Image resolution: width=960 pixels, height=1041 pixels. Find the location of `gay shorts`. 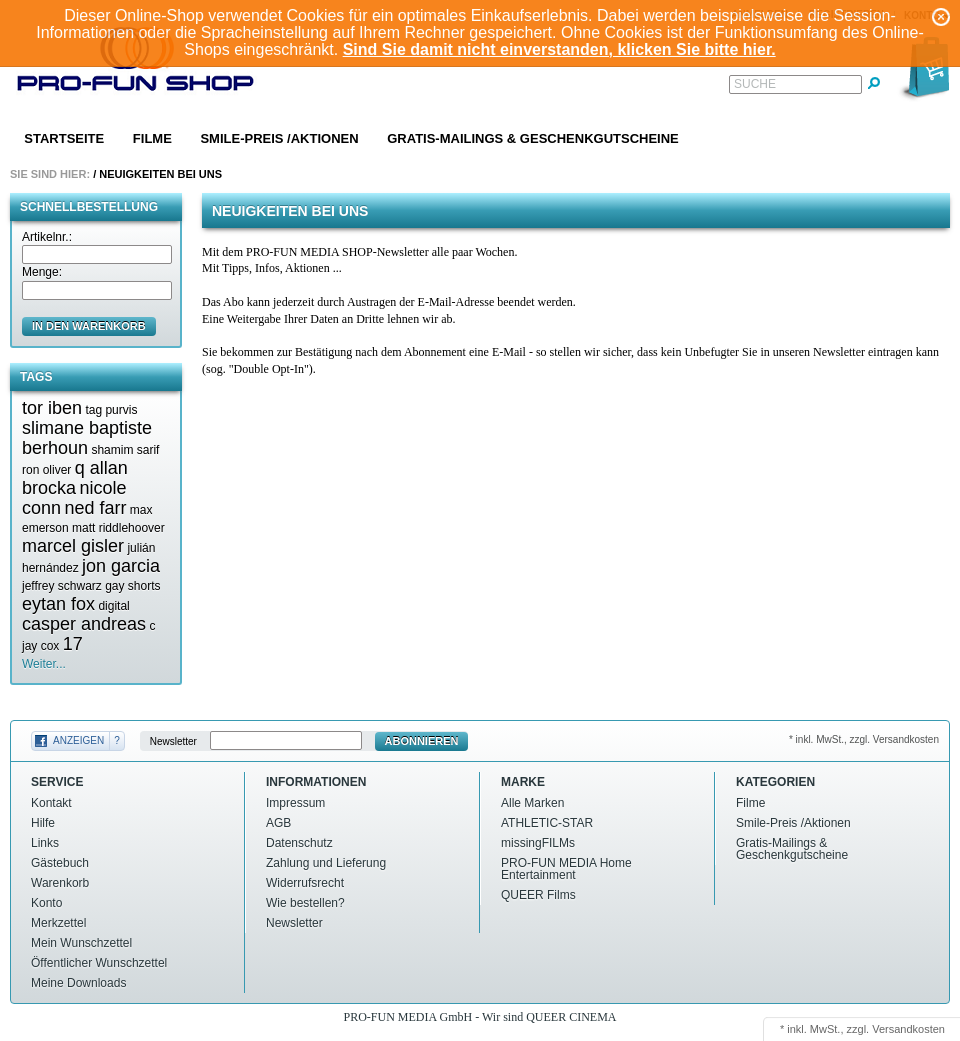

gay shorts is located at coordinates (132, 586).